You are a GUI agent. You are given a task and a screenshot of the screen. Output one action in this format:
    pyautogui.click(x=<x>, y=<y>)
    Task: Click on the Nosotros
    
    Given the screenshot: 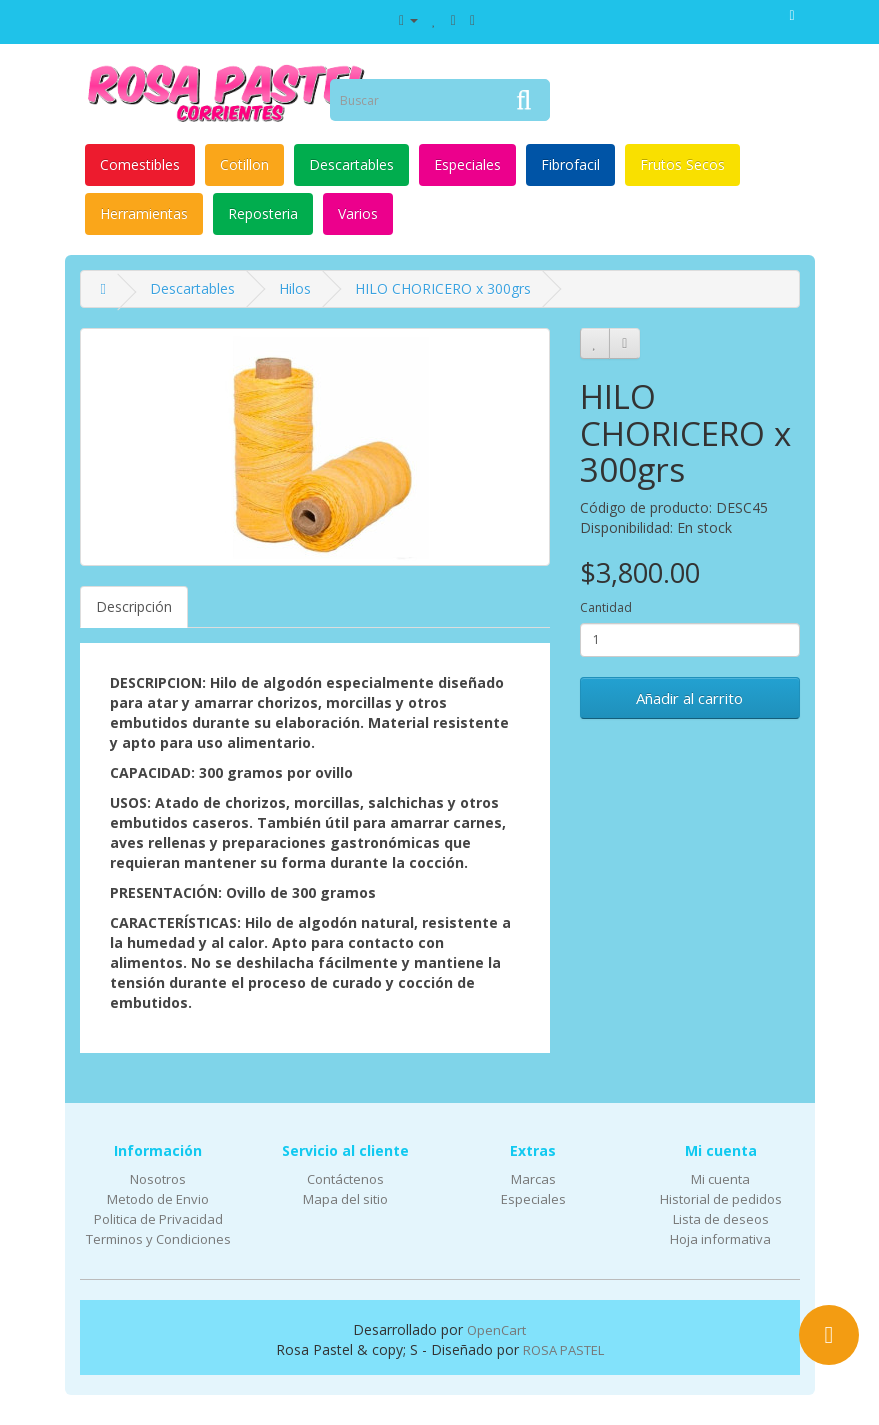 What is the action you would take?
    pyautogui.click(x=158, y=1179)
    